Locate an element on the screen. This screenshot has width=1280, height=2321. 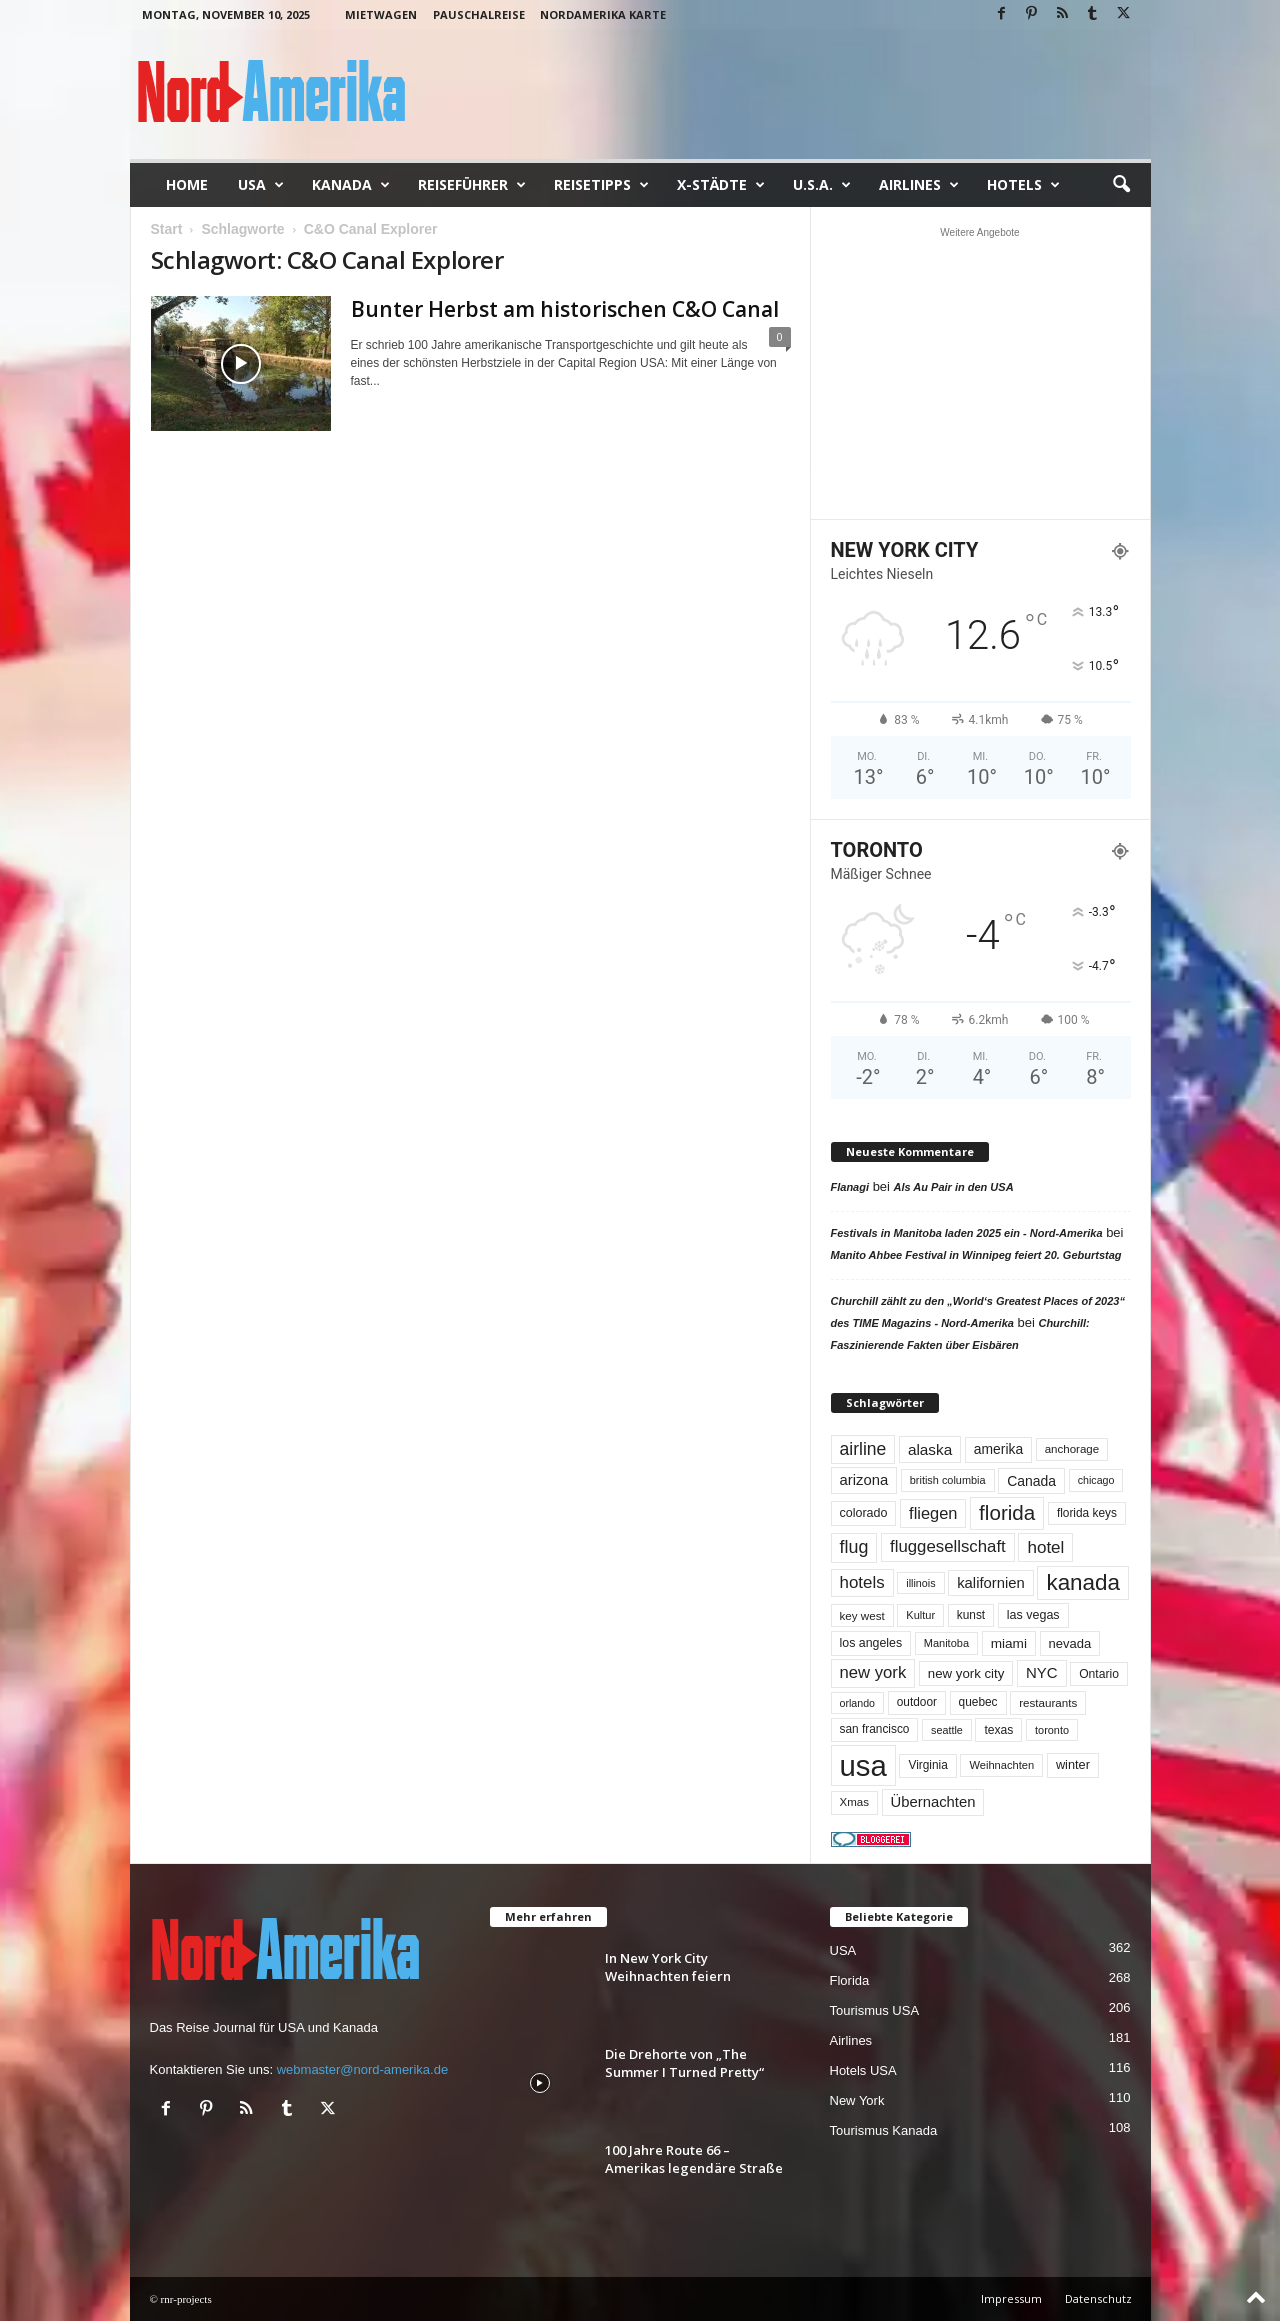
Kanada is located at coordinates (351, 185).